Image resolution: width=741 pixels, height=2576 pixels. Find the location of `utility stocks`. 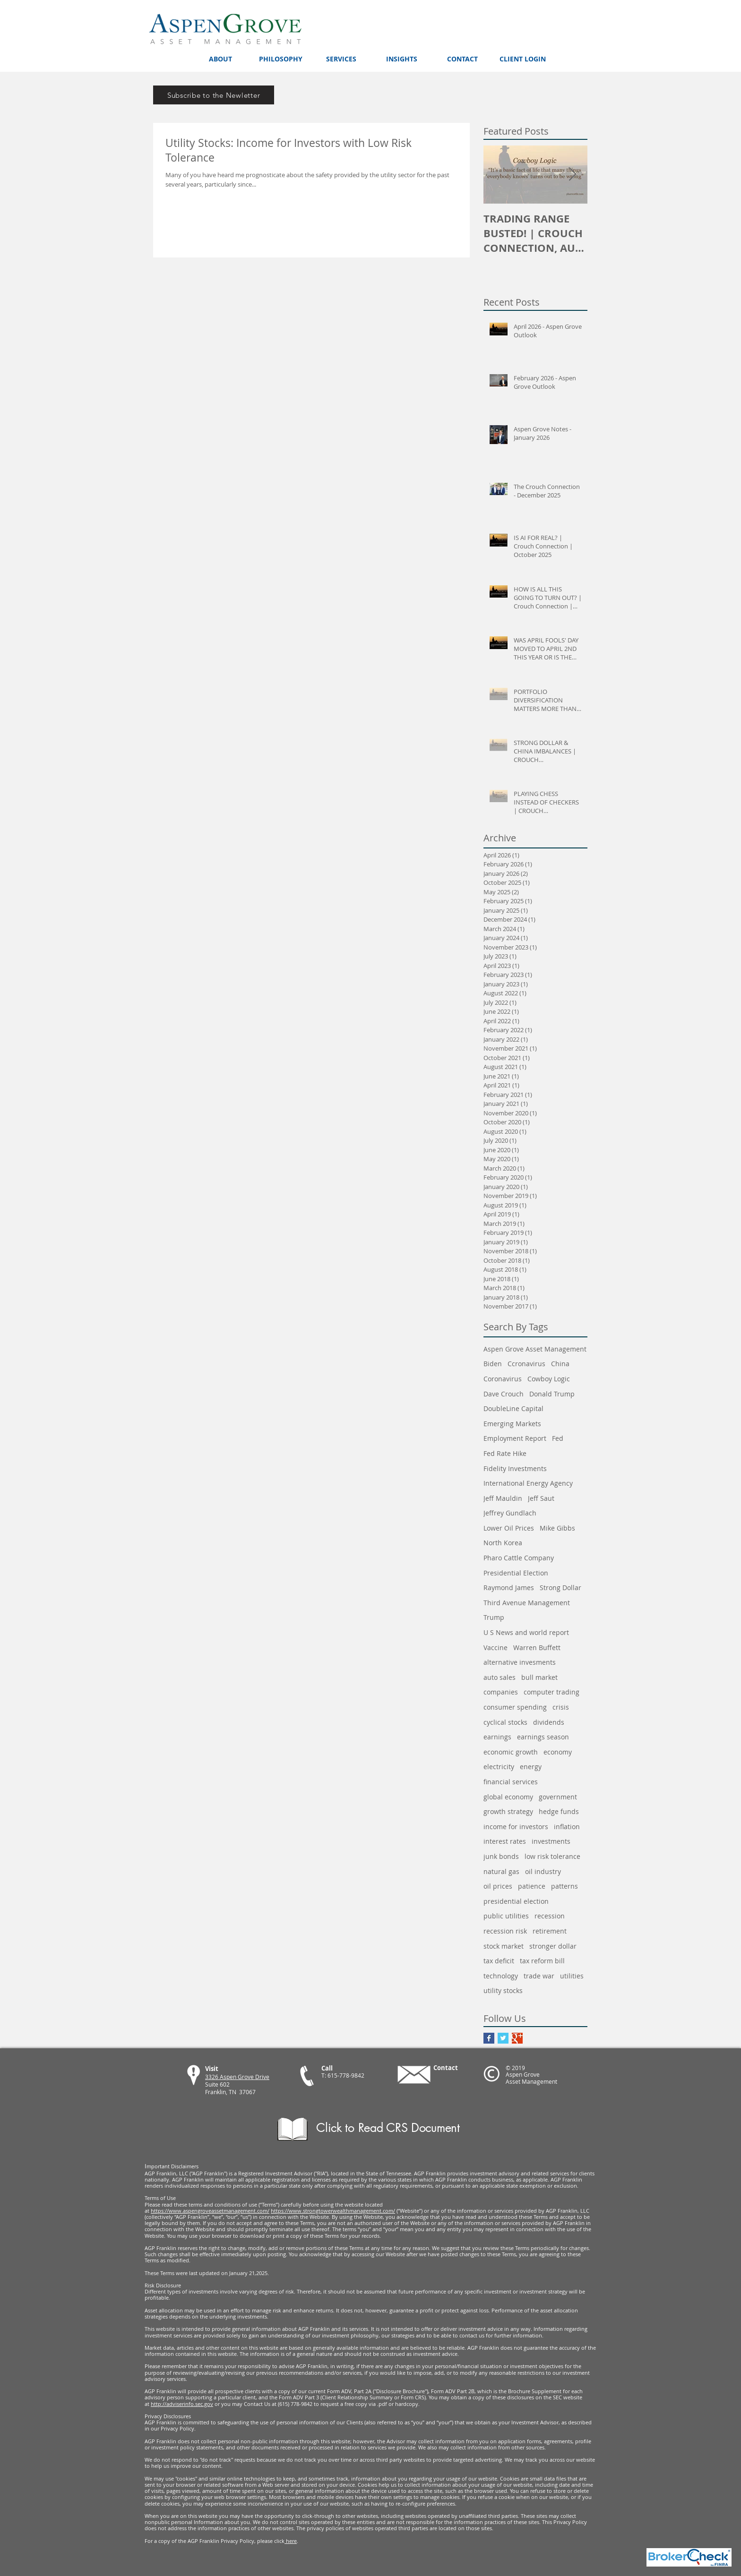

utility stocks is located at coordinates (503, 1990).